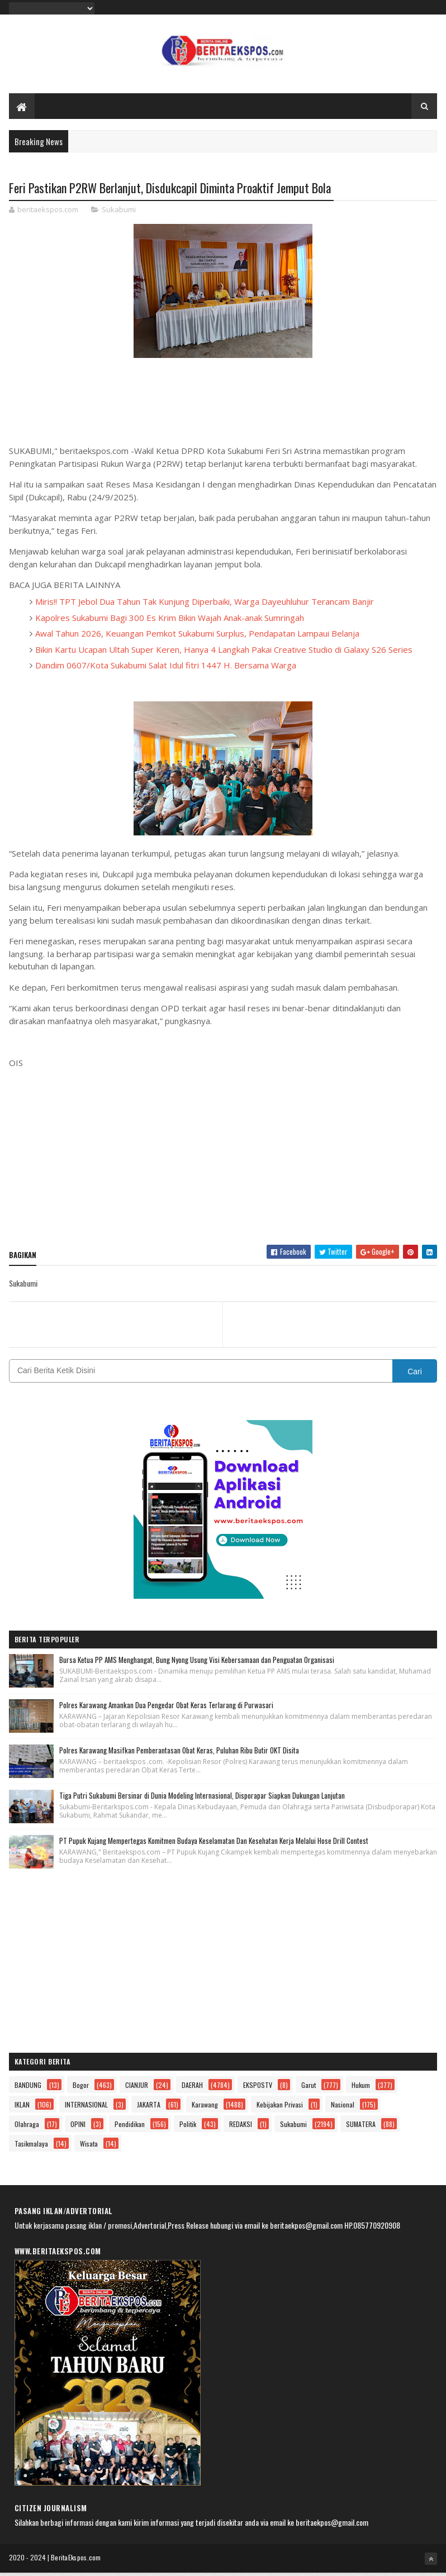  I want to click on REDAKSI, so click(240, 2127).